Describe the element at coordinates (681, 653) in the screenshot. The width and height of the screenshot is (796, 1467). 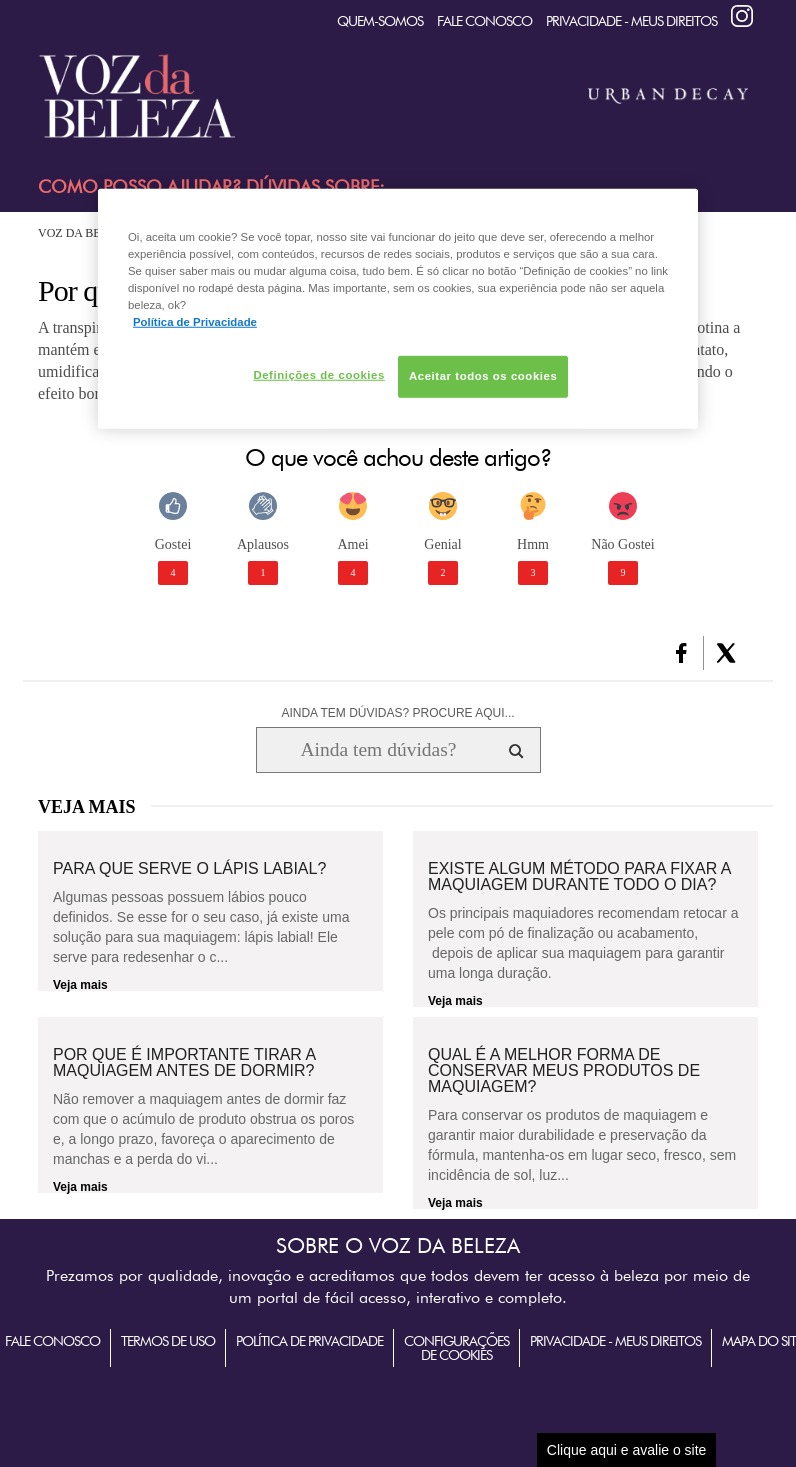
I see `[button]` at that location.